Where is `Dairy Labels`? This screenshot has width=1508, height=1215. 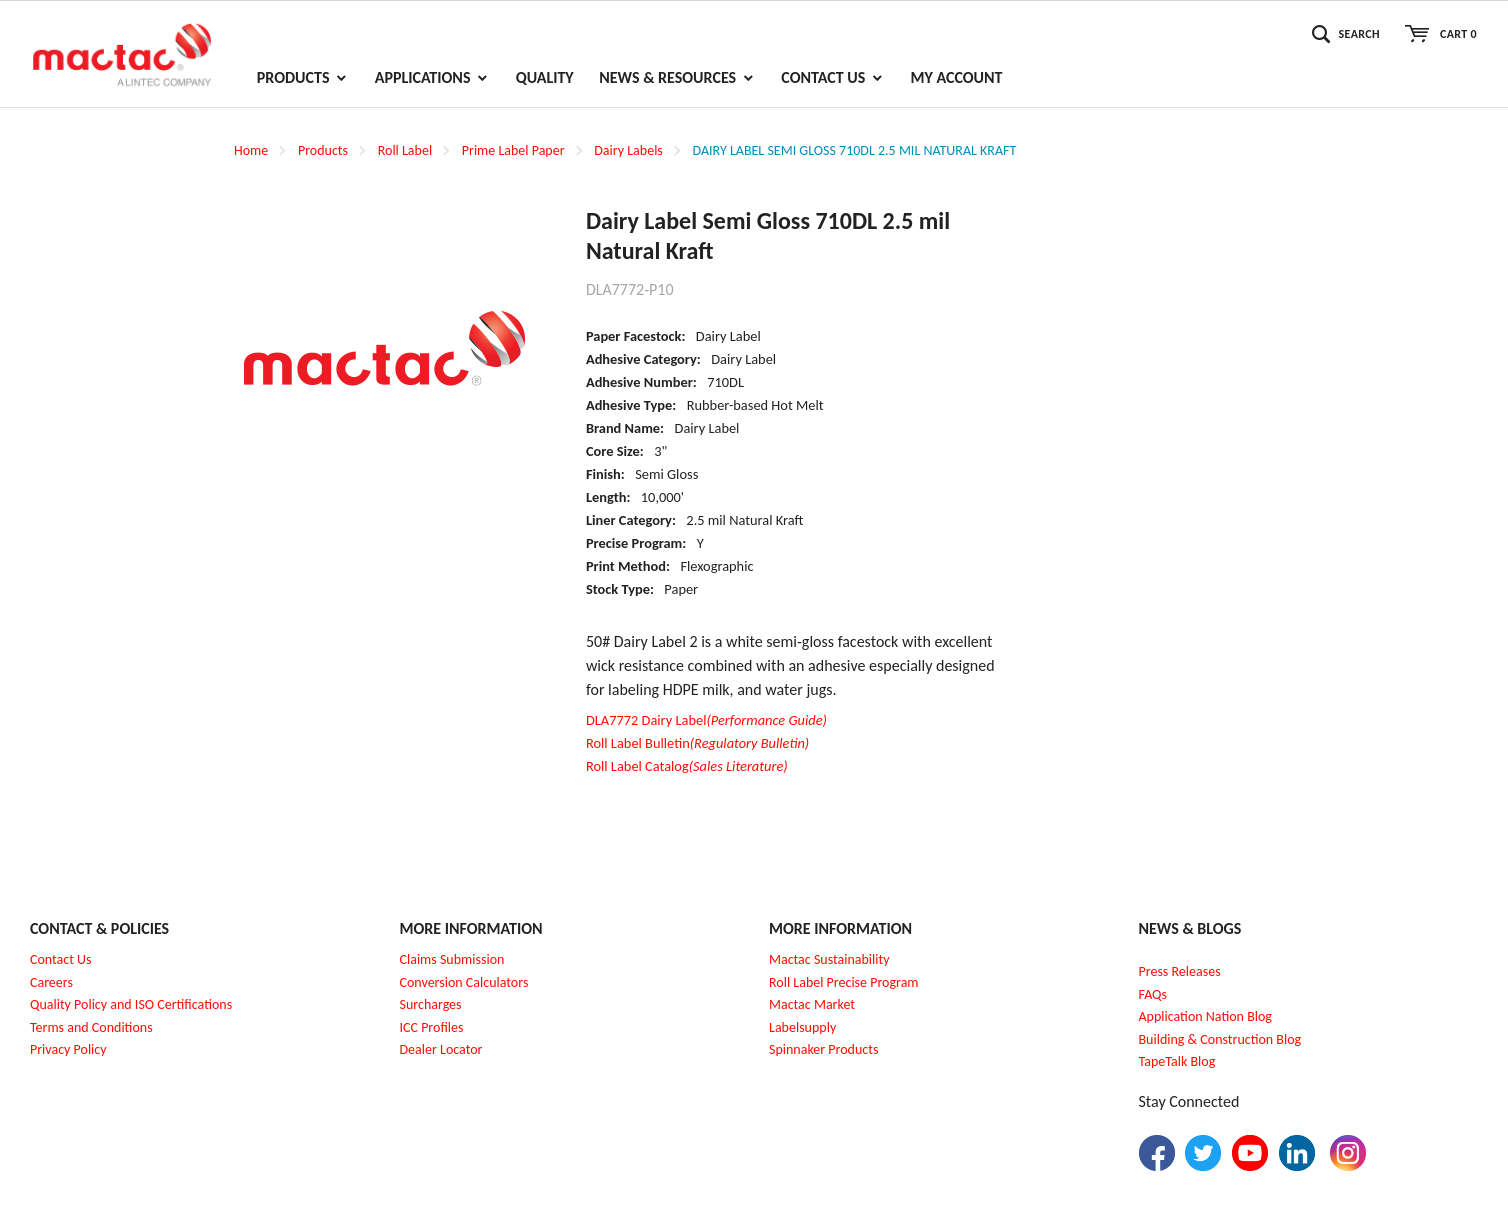
Dairy Labels is located at coordinates (628, 150).